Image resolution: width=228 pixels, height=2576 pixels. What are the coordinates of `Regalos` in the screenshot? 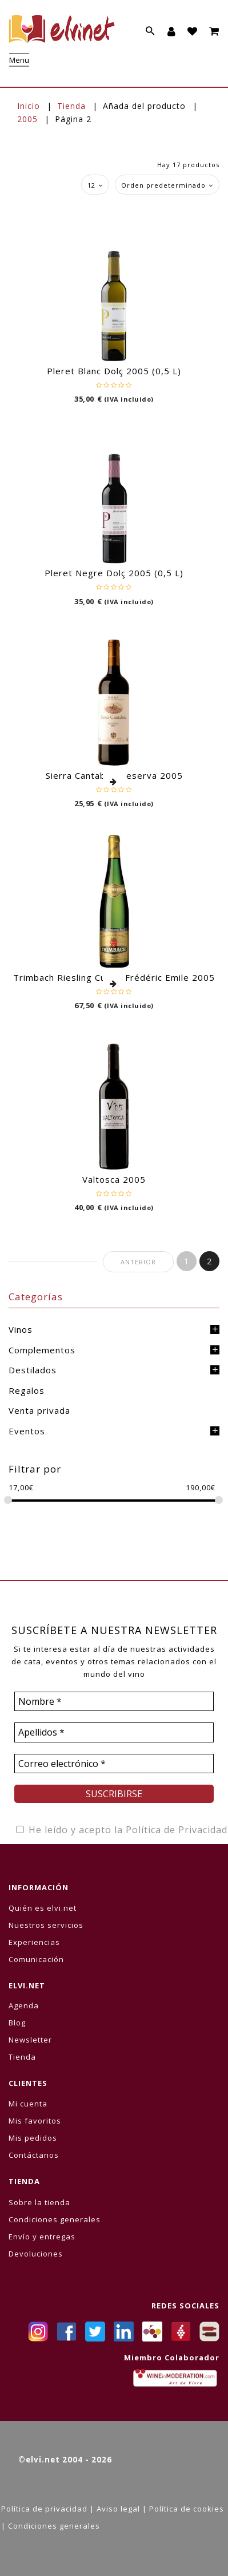 It's located at (27, 1390).